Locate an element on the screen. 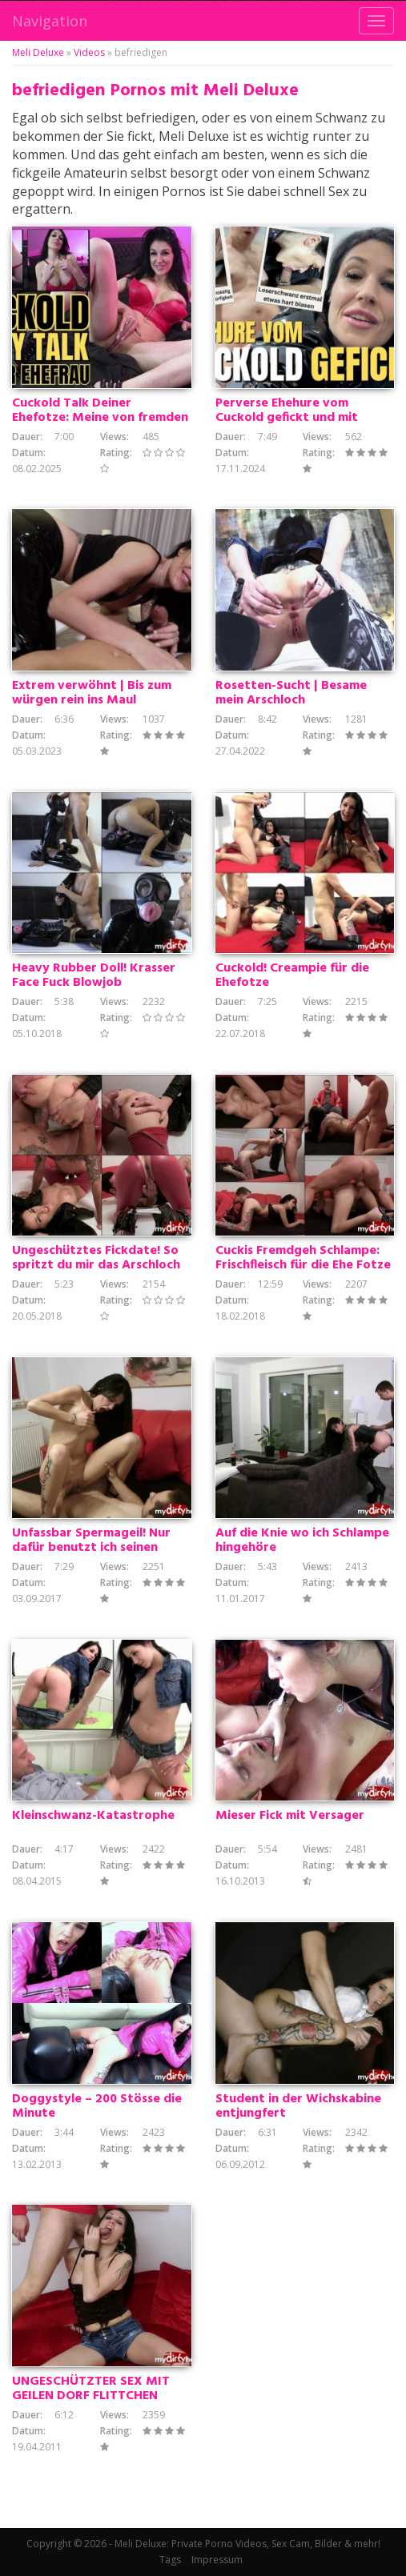  Mieser Fick mit Versager is located at coordinates (289, 1815).